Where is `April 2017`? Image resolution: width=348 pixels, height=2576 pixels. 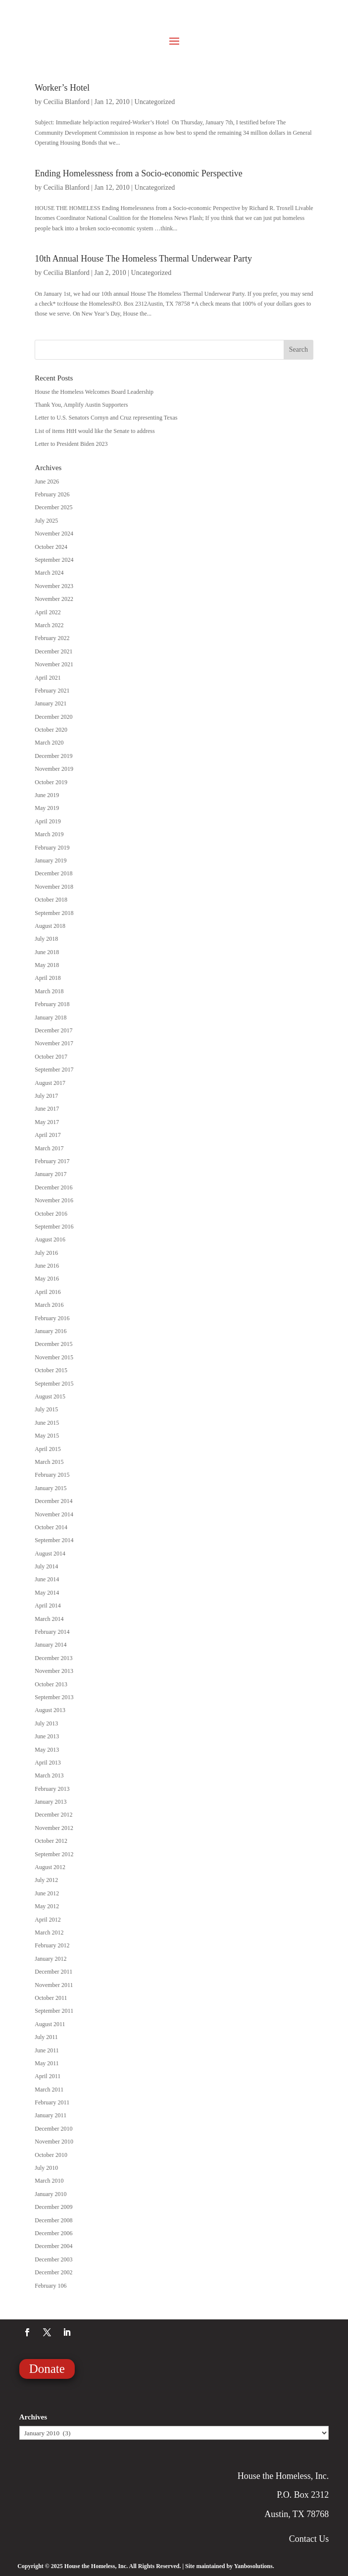 April 2017 is located at coordinates (47, 1134).